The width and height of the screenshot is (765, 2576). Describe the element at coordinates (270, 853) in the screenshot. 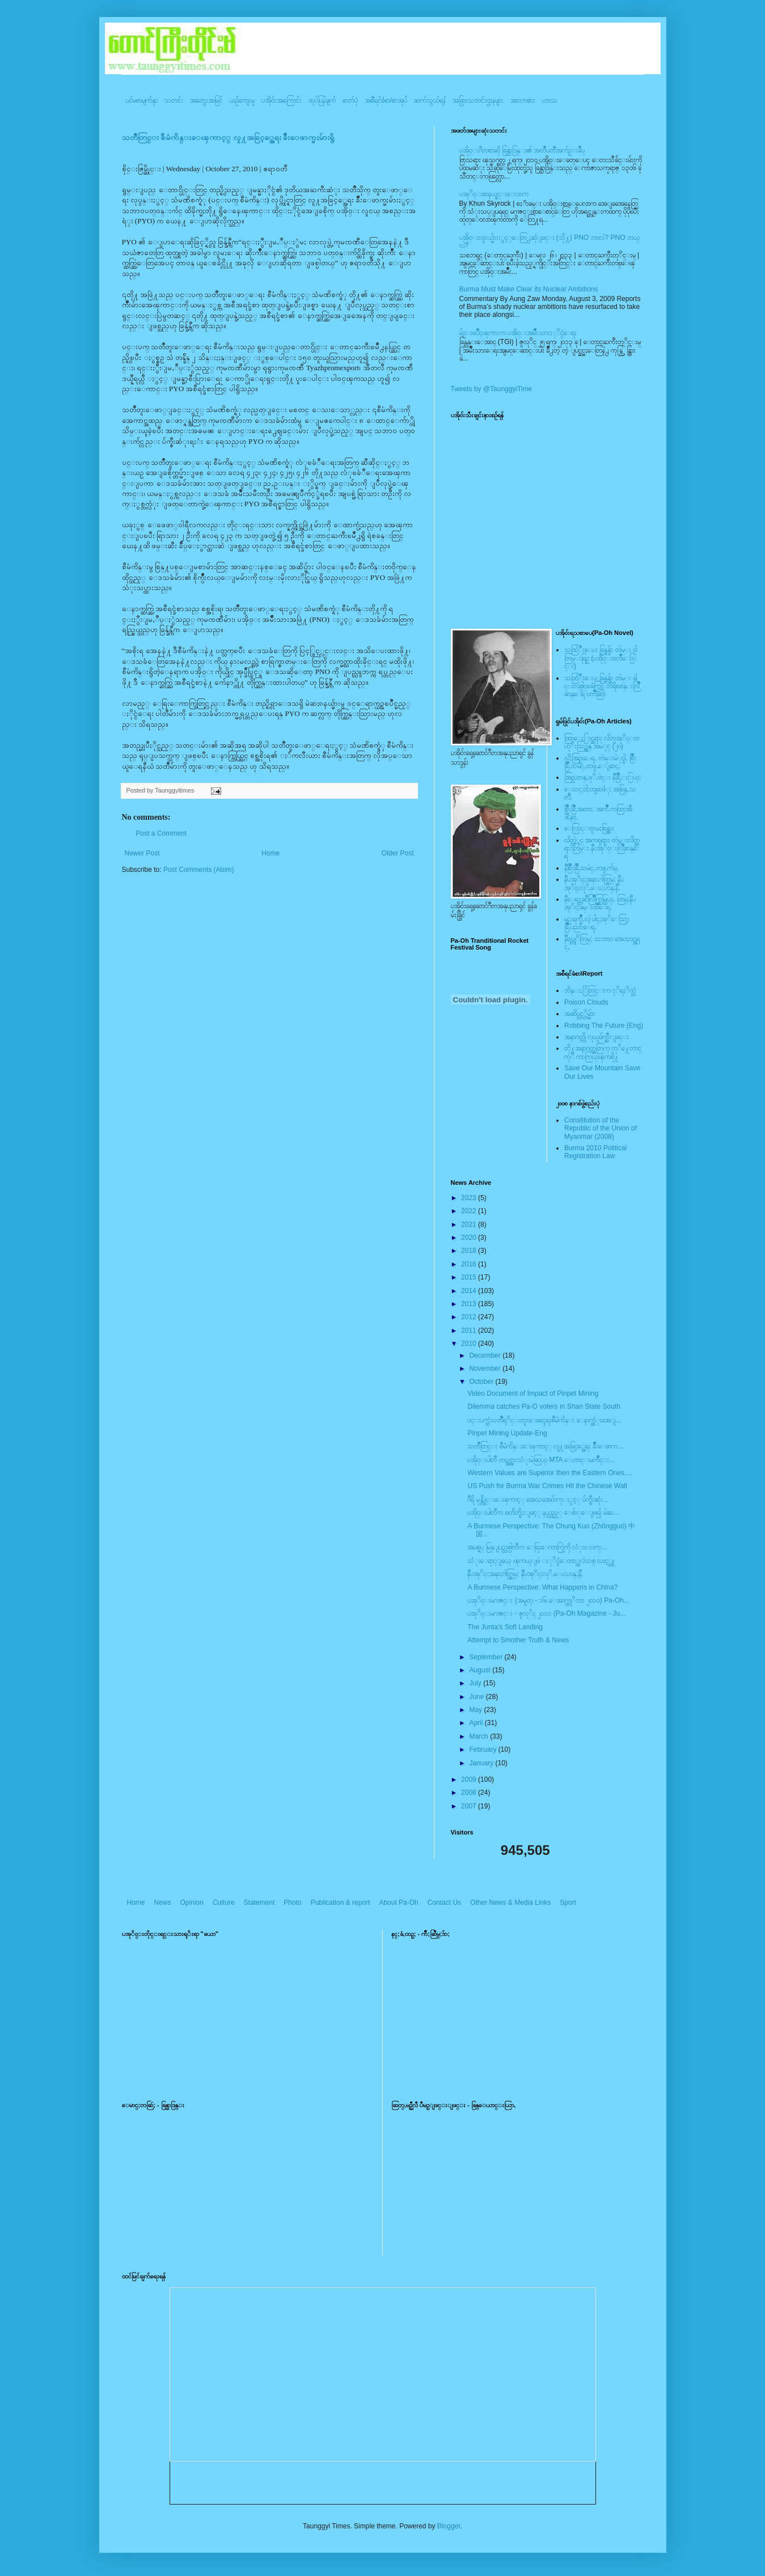

I see `Home` at that location.